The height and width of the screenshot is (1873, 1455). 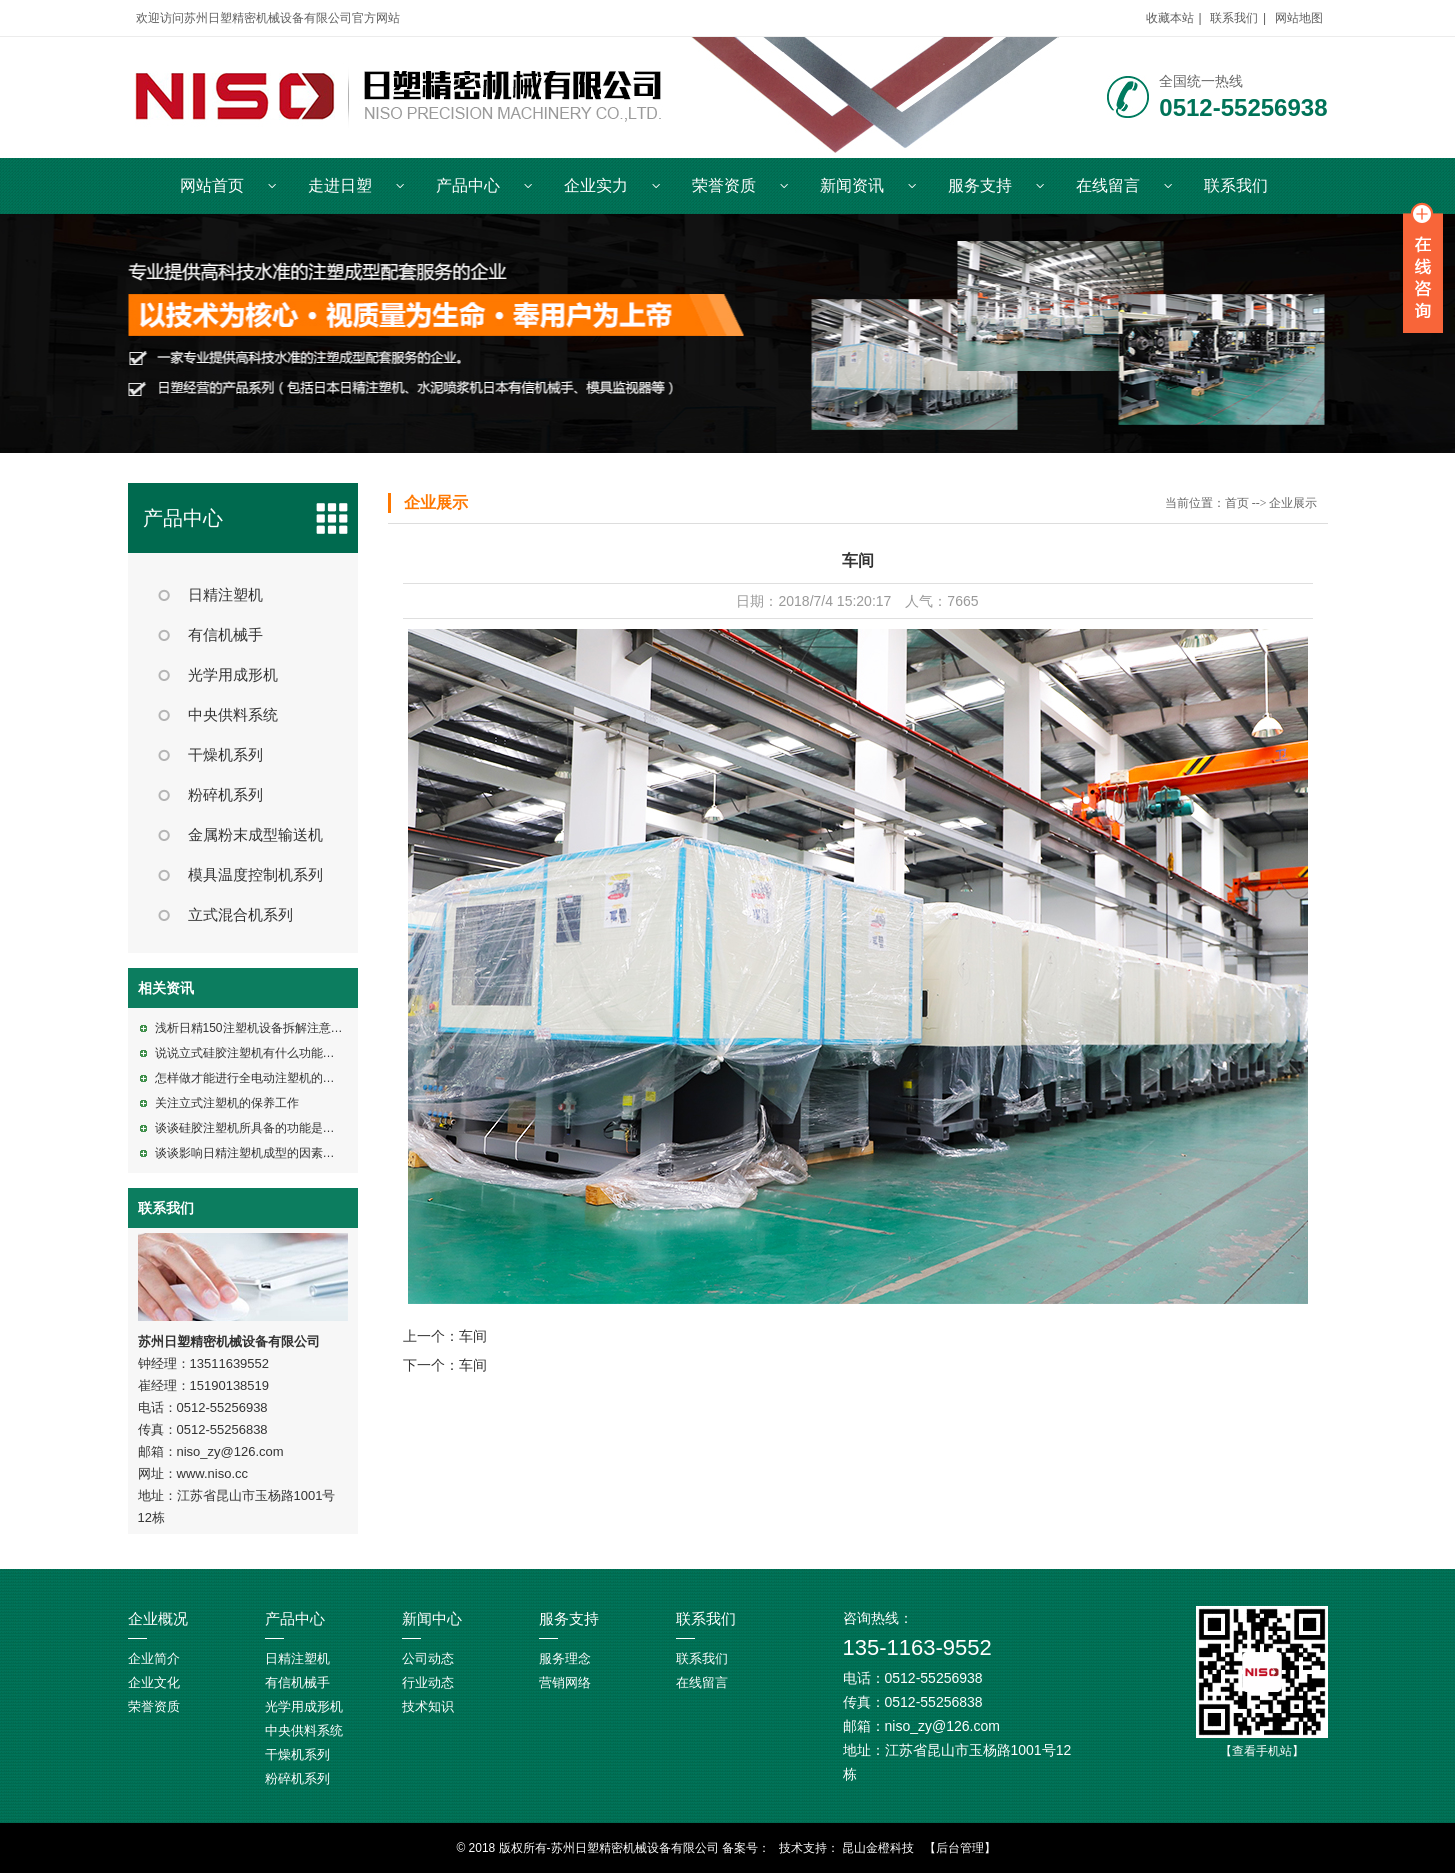 What do you see at coordinates (960, 1848) in the screenshot?
I see `【后台管理】` at bounding box center [960, 1848].